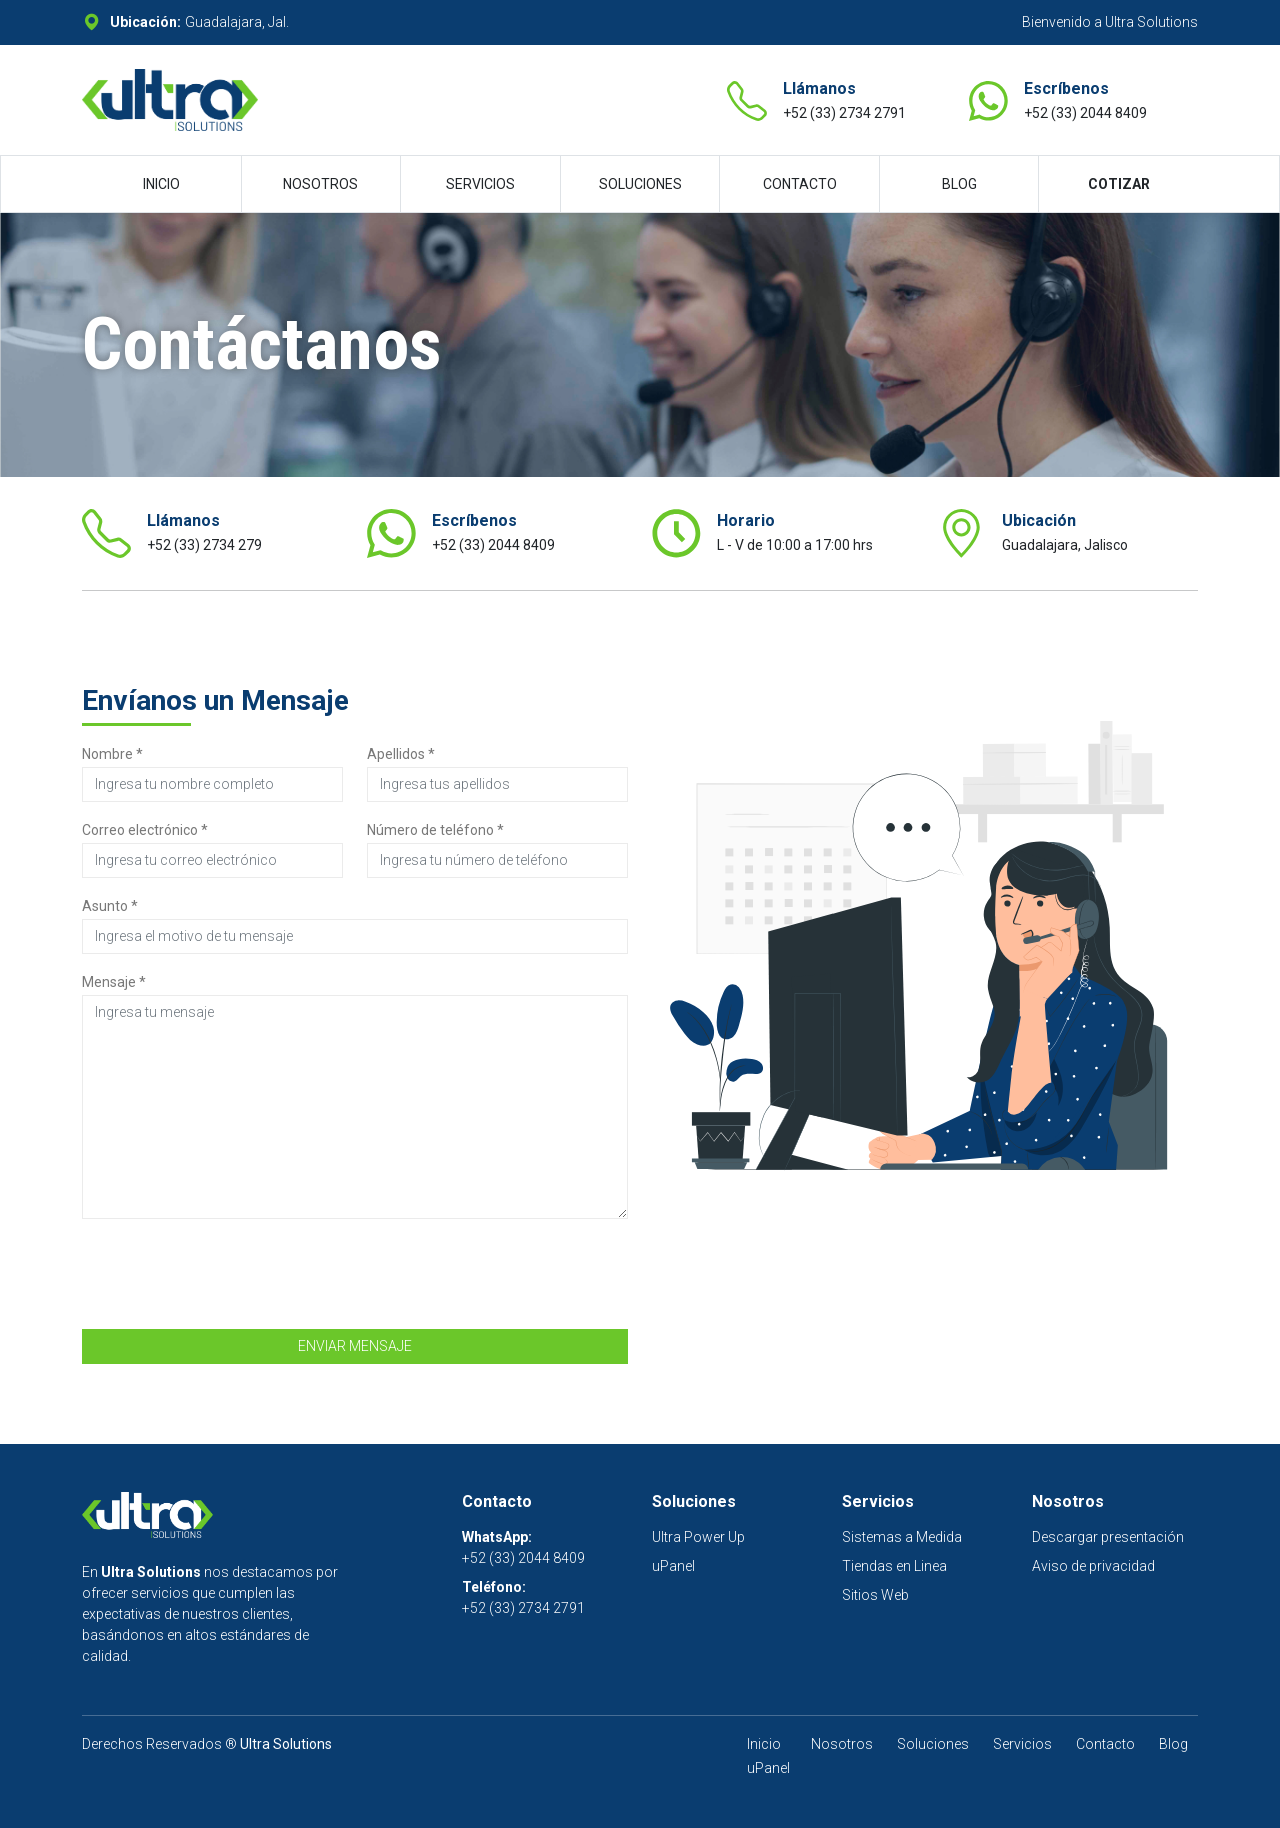 The height and width of the screenshot is (1828, 1280). What do you see at coordinates (234, 1274) in the screenshot?
I see `[presentation]` at bounding box center [234, 1274].